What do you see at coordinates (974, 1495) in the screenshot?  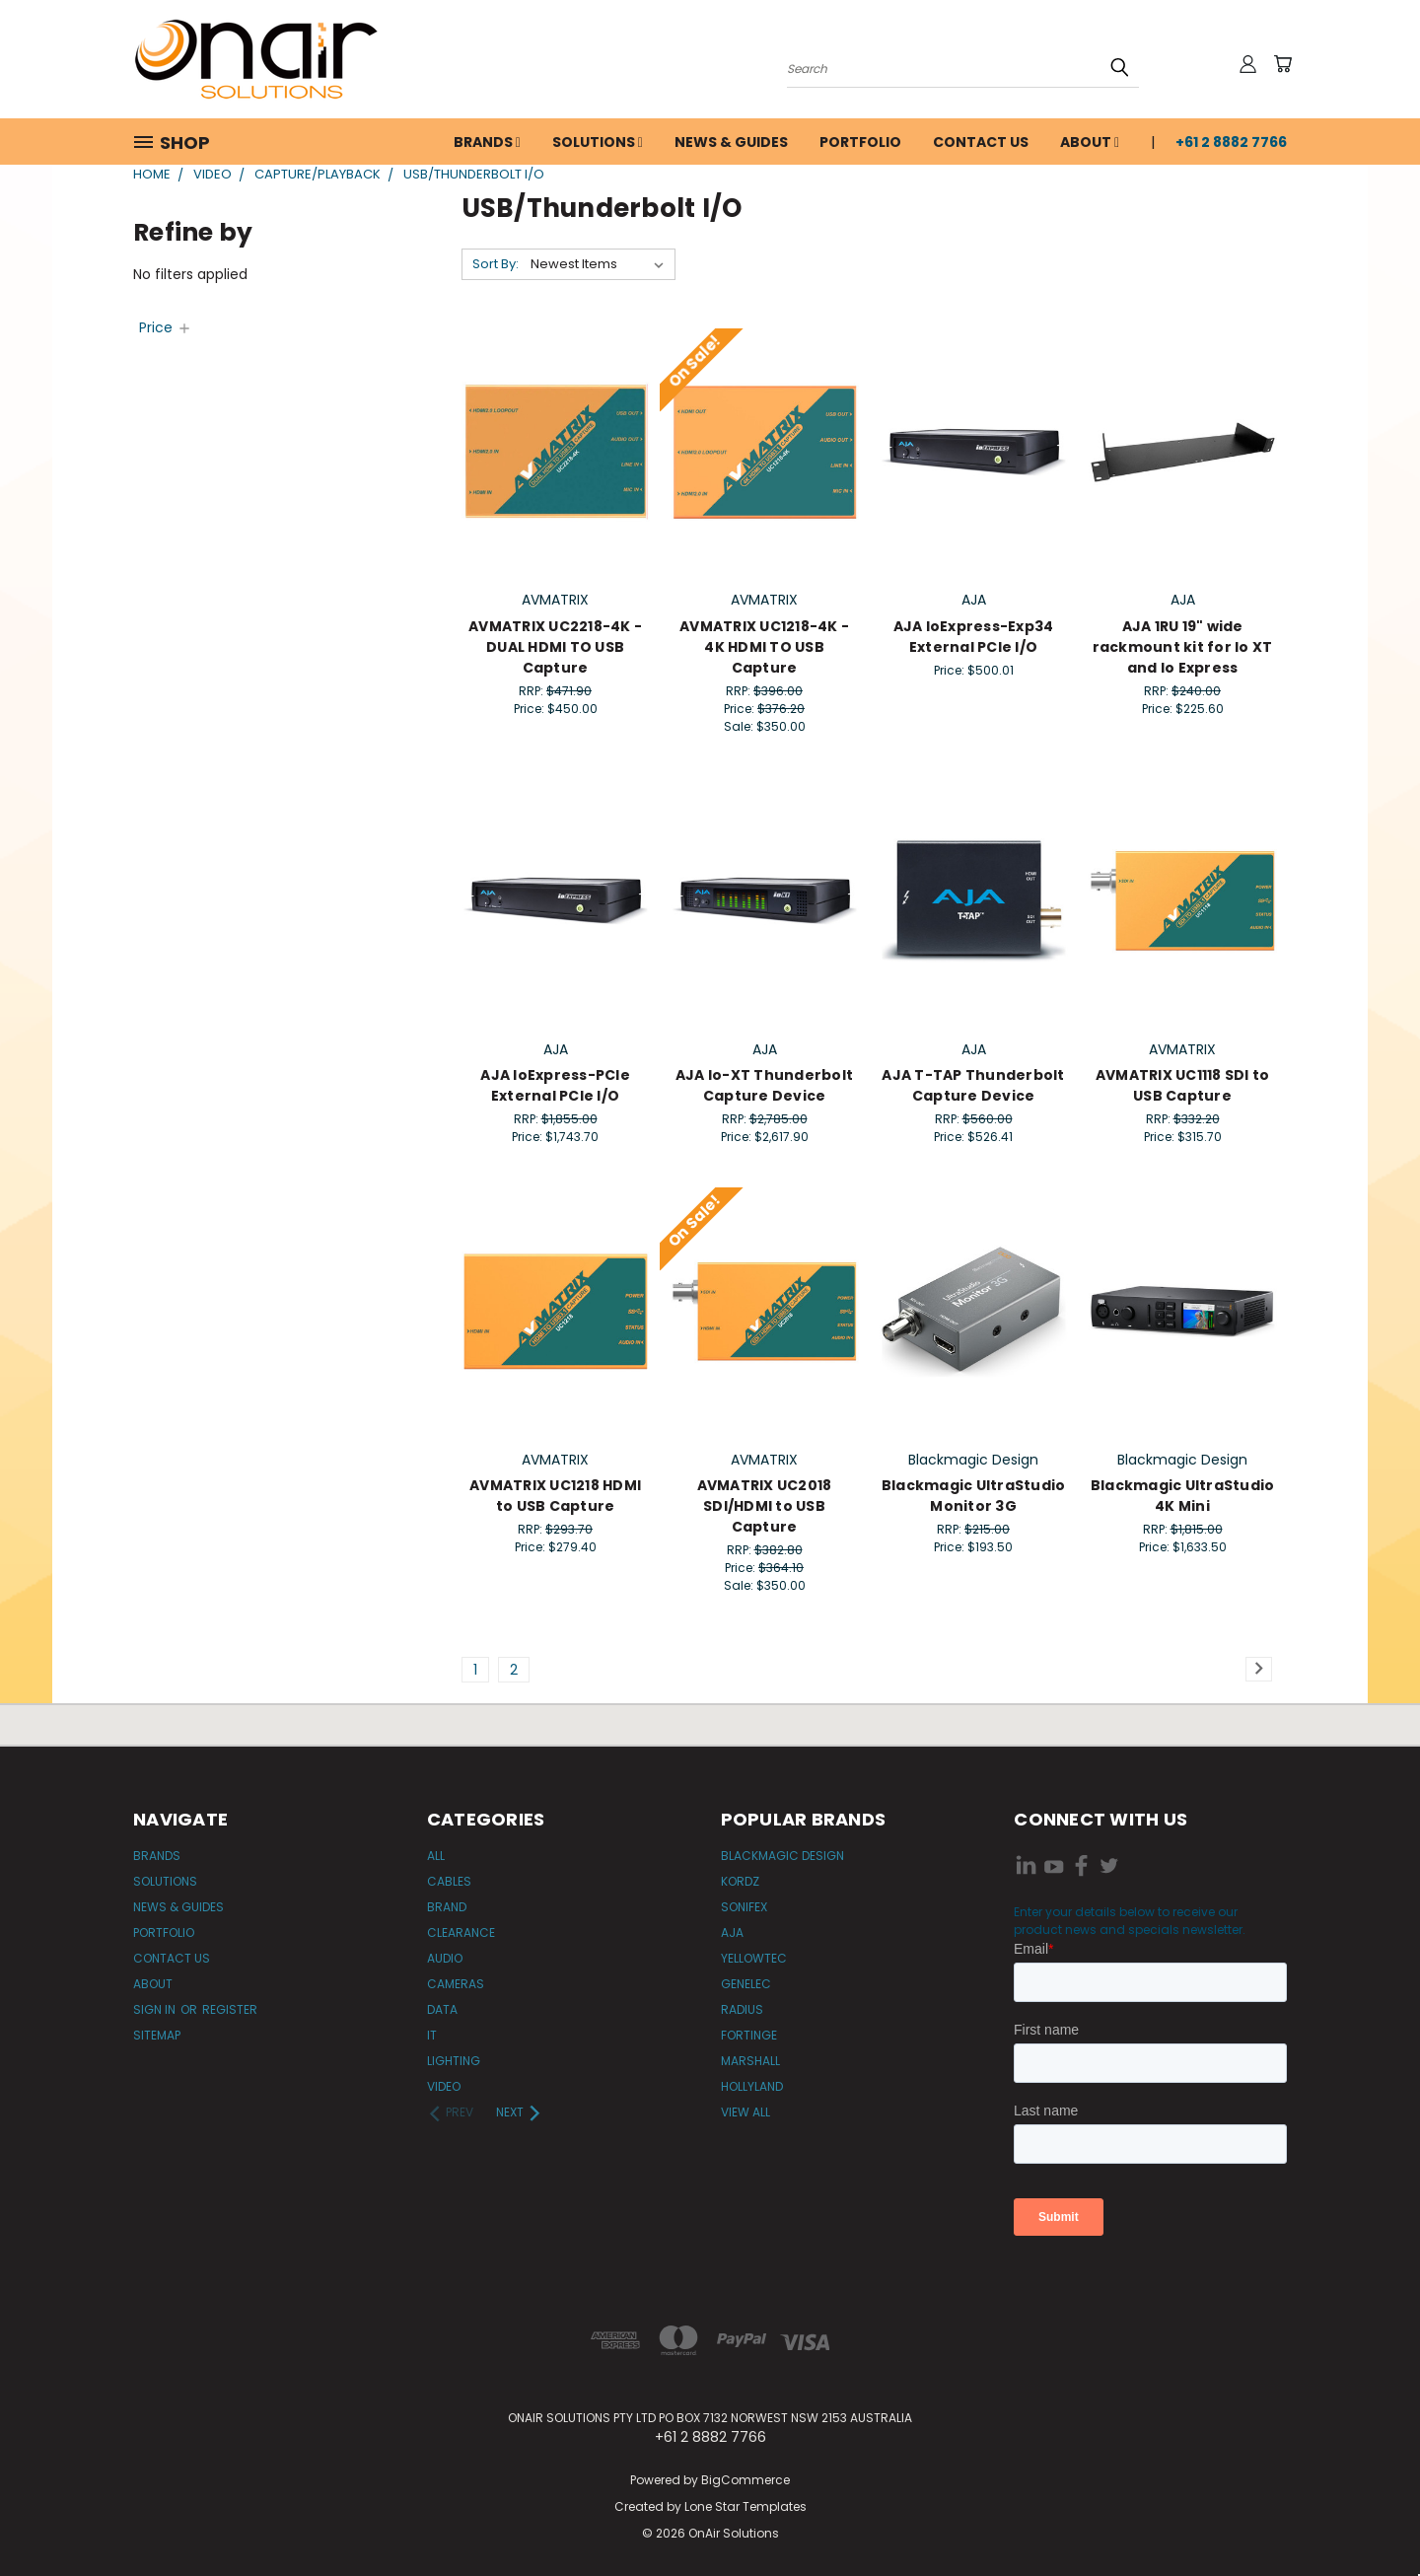 I see `Blackmagic UltraStudio Monitor 3G` at bounding box center [974, 1495].